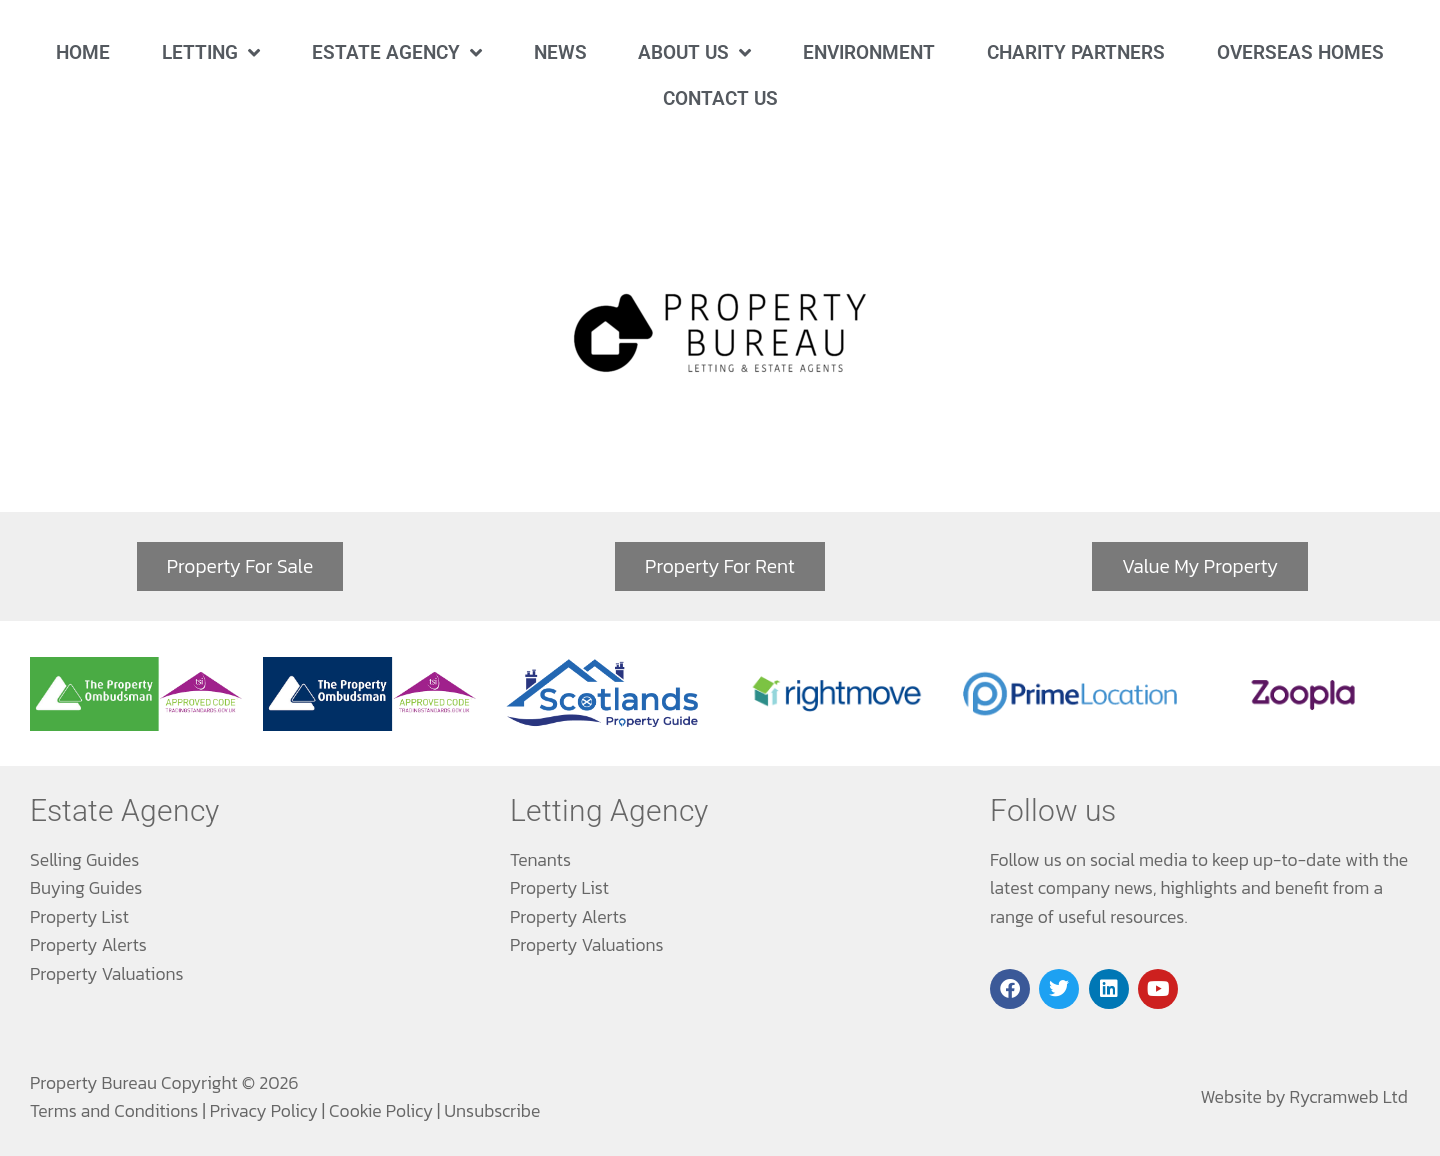 Image resolution: width=1440 pixels, height=1156 pixels. I want to click on Contact Us, so click(720, 98).